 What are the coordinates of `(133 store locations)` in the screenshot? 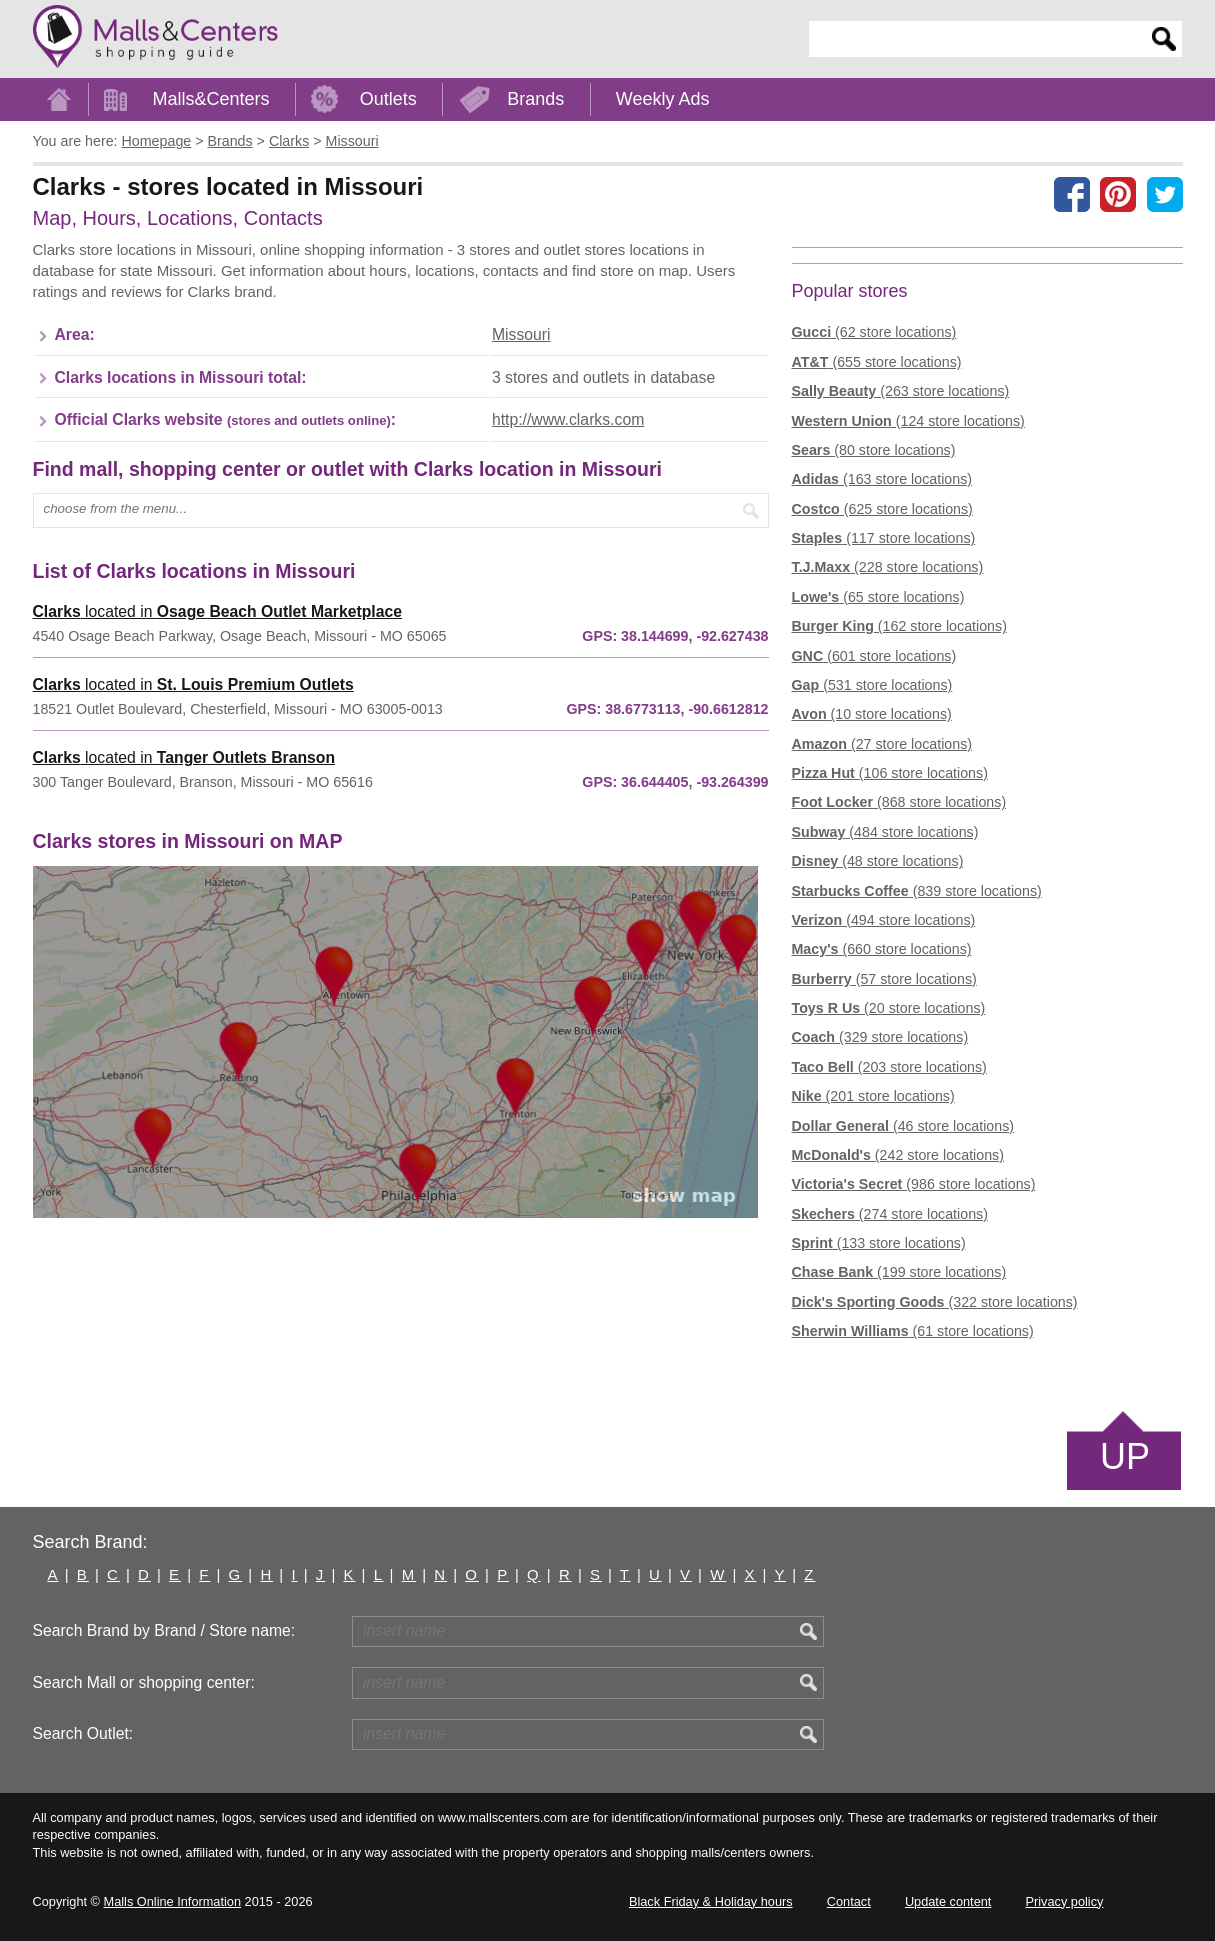 It's located at (879, 1243).